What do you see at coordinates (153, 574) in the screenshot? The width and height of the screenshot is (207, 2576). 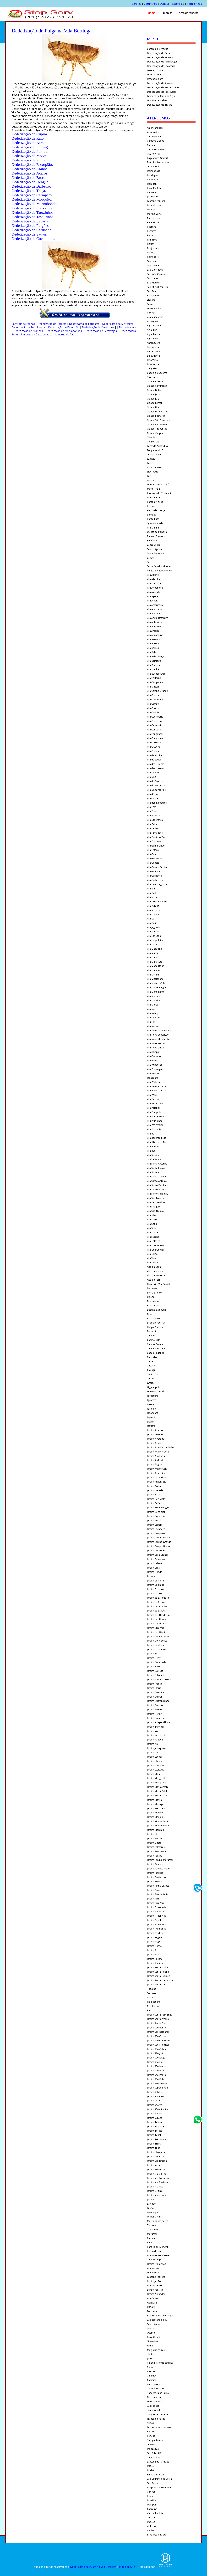 I see `Vila Albano` at bounding box center [153, 574].